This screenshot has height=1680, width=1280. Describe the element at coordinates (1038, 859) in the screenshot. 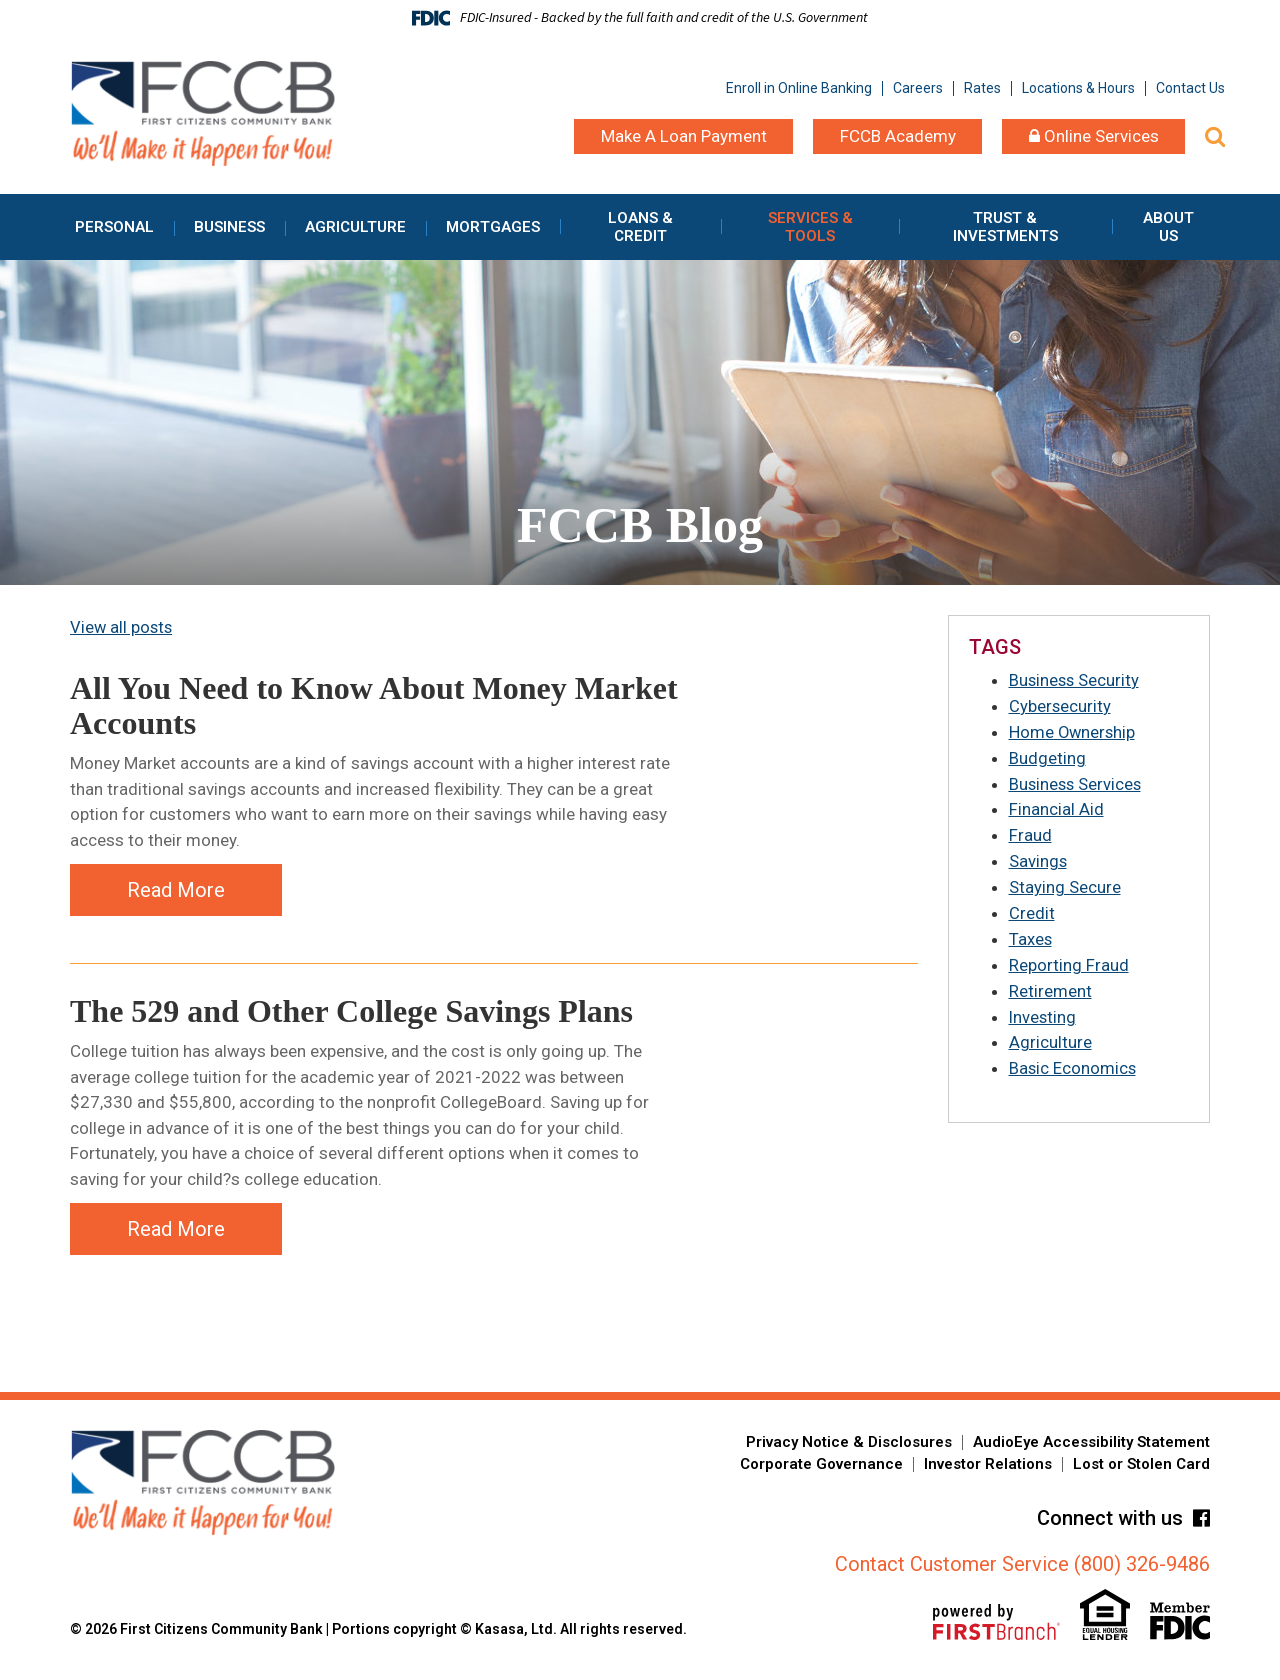

I see `Savings` at that location.